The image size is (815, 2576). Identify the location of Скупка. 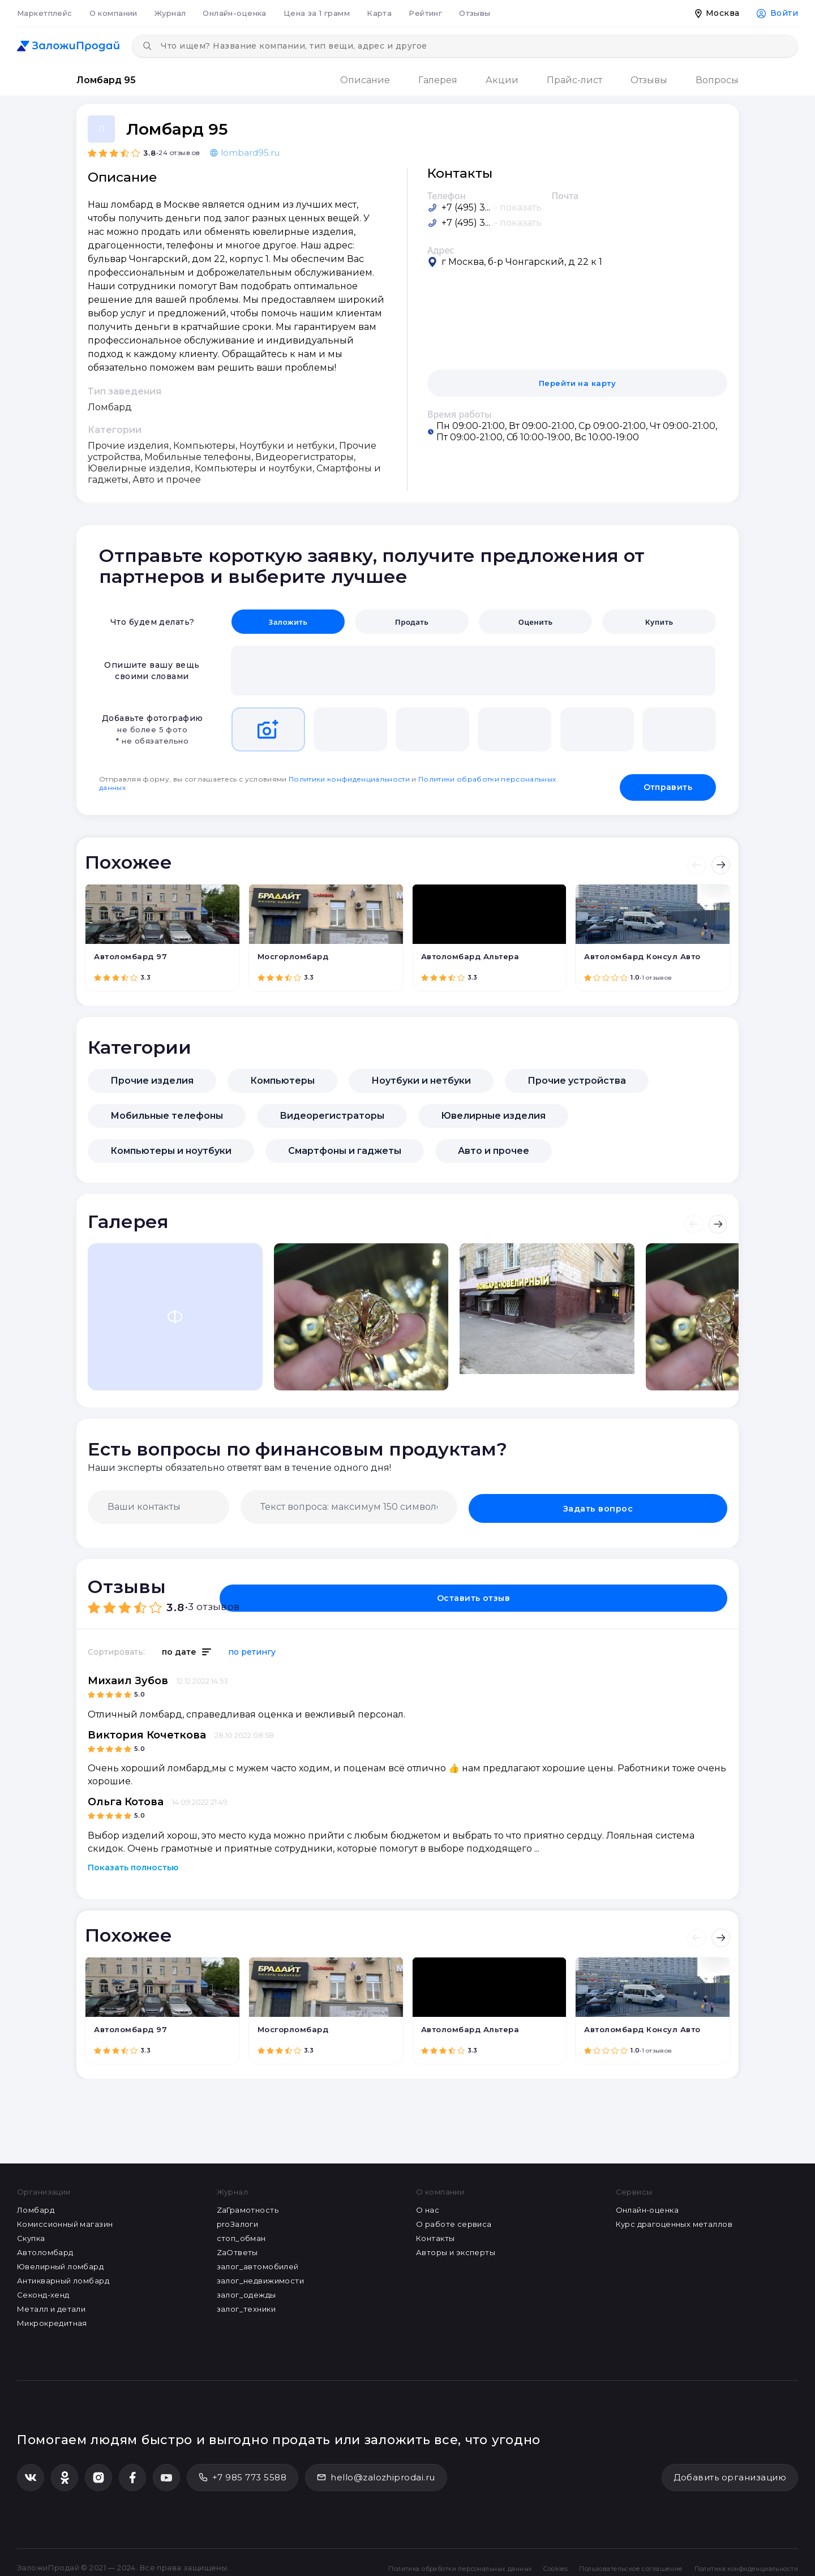
(31, 2231).